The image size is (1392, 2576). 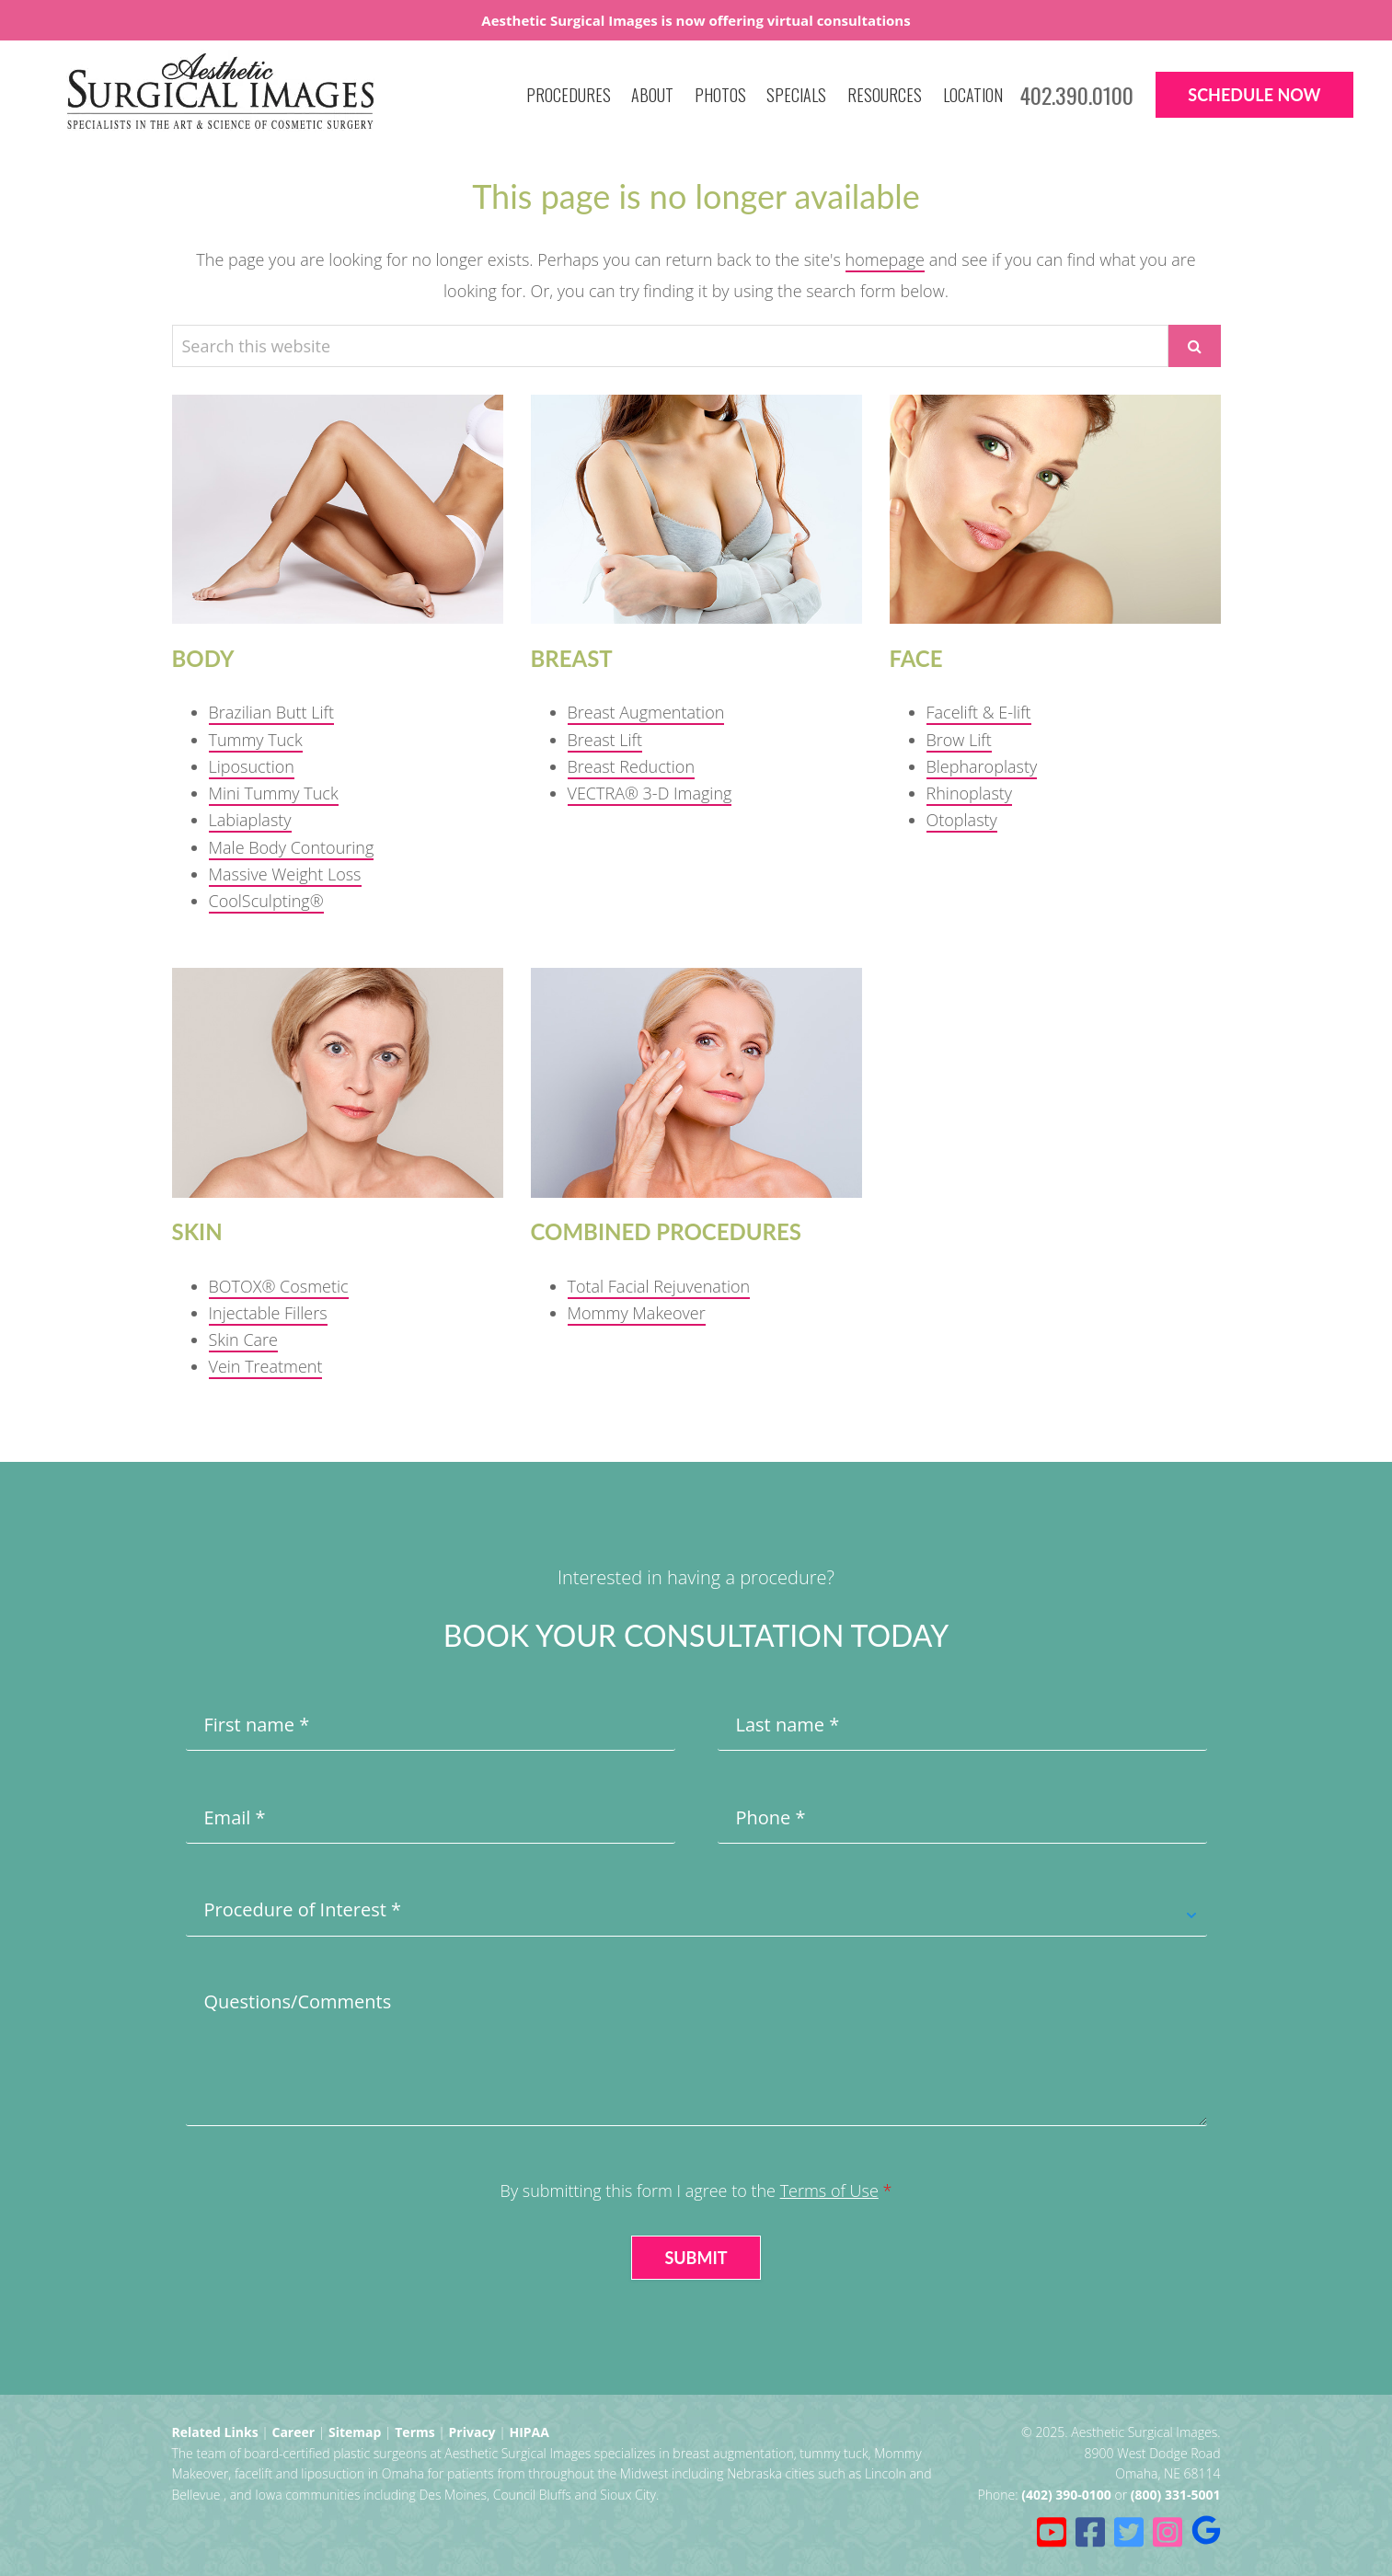 What do you see at coordinates (266, 1366) in the screenshot?
I see `Vein Treatment` at bounding box center [266, 1366].